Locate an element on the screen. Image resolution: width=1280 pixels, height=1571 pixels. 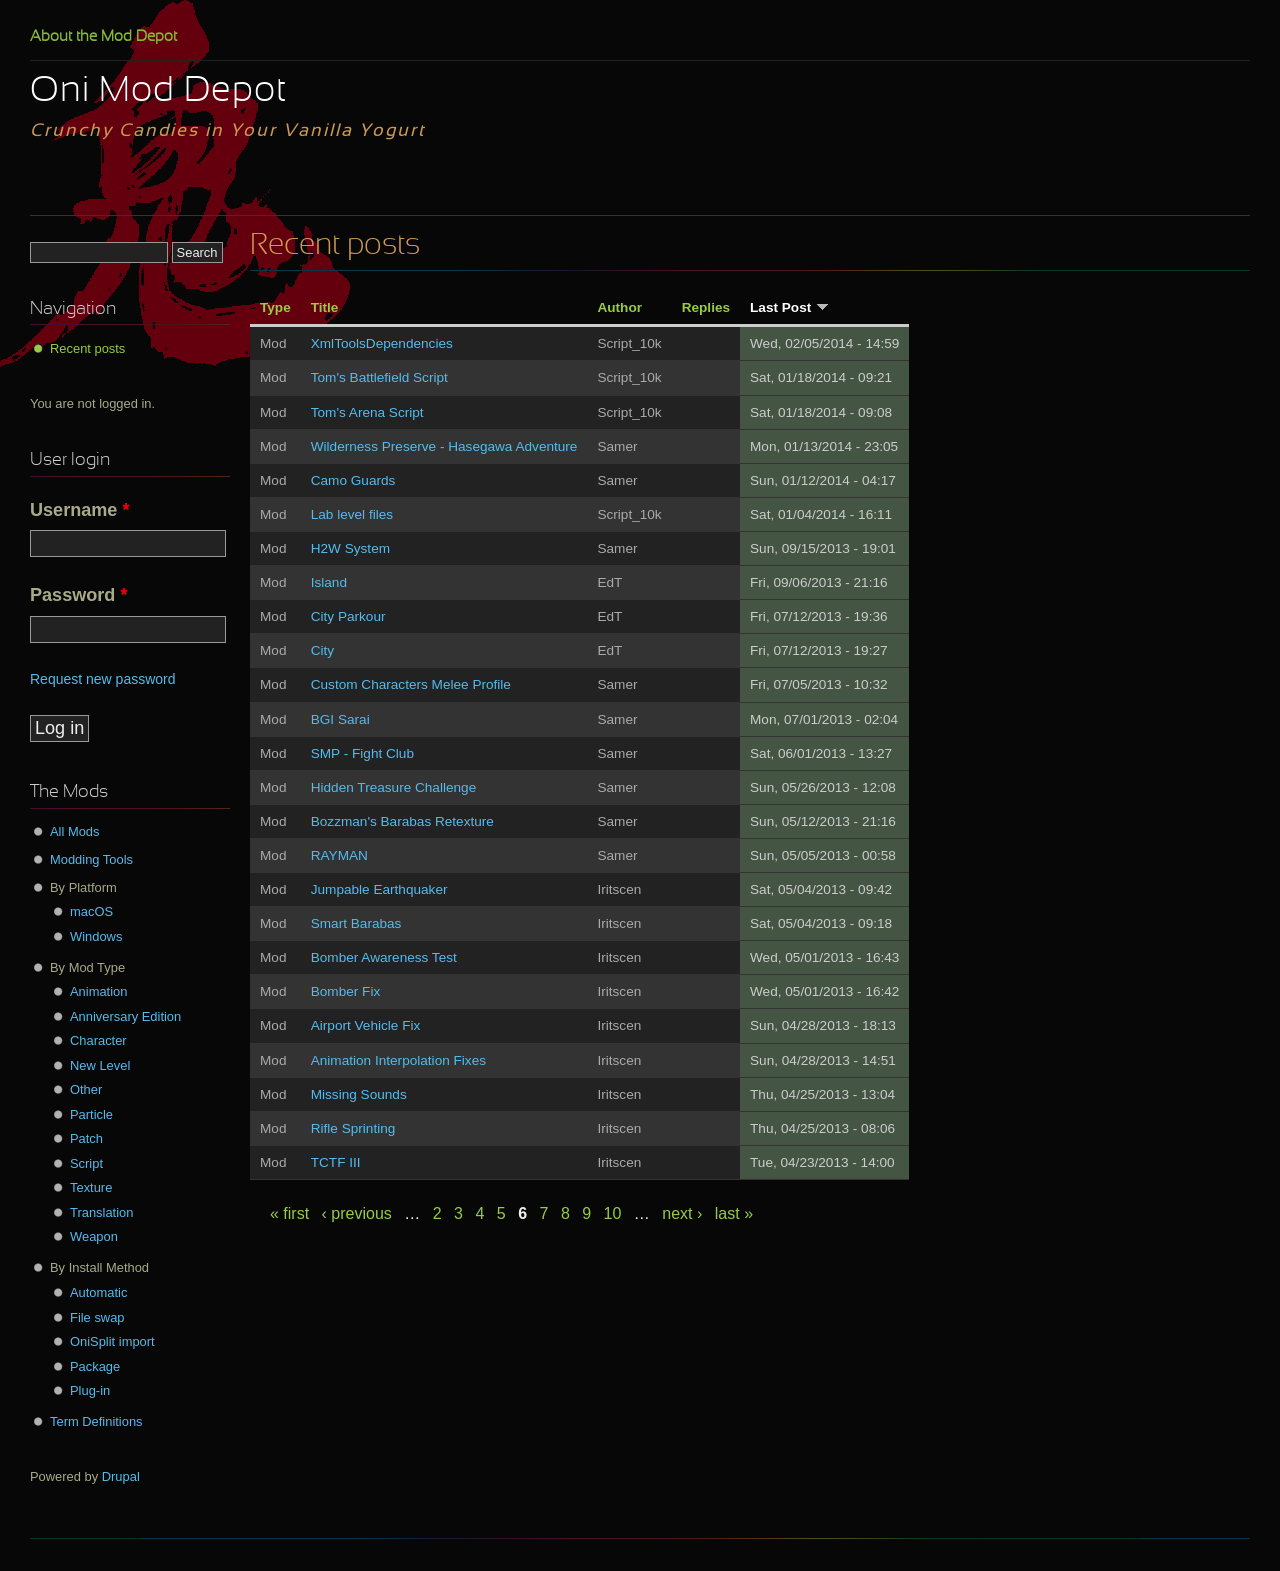
Airport Vehicle Fix is located at coordinates (366, 1025).